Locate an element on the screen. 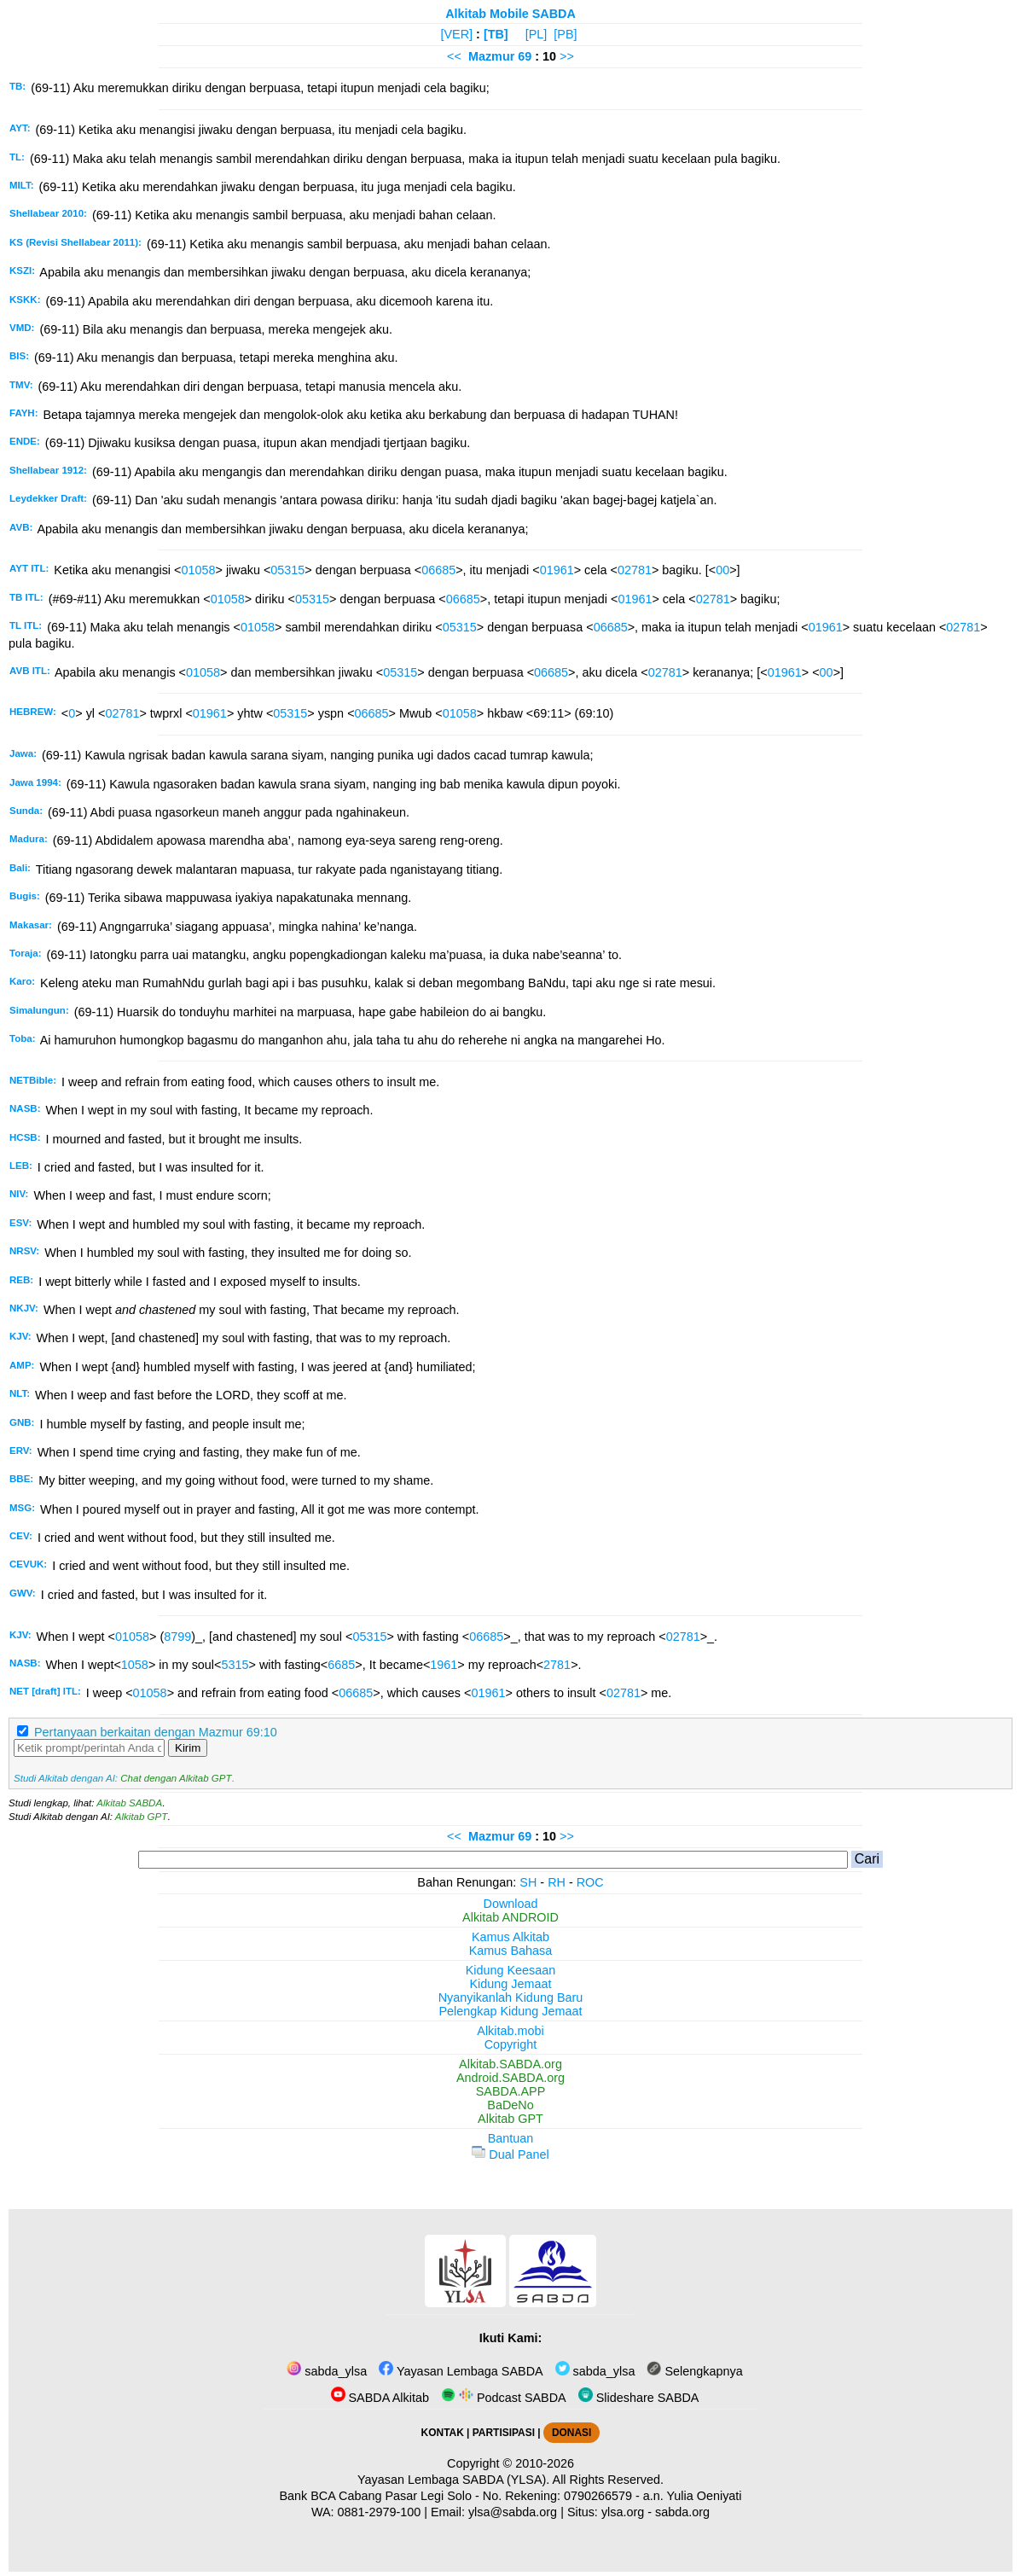  1058 is located at coordinates (134, 1665).